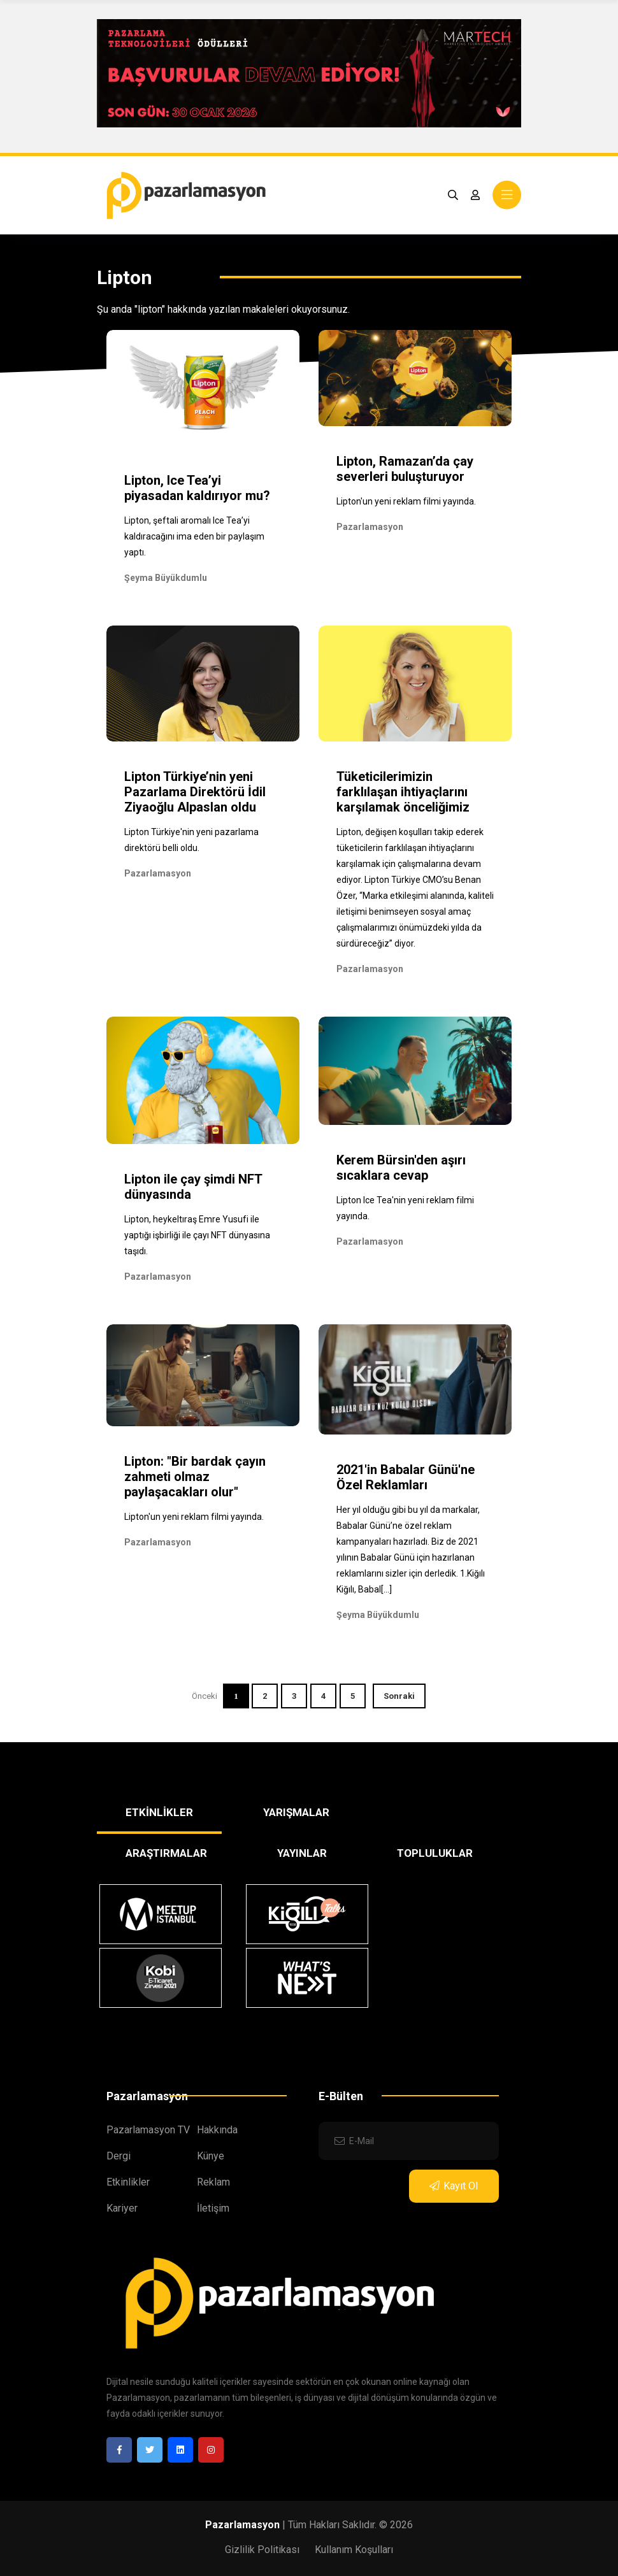 This screenshot has height=2576, width=618. I want to click on Lipton, Ramazan’da çay severleri buluşturuyor, so click(404, 469).